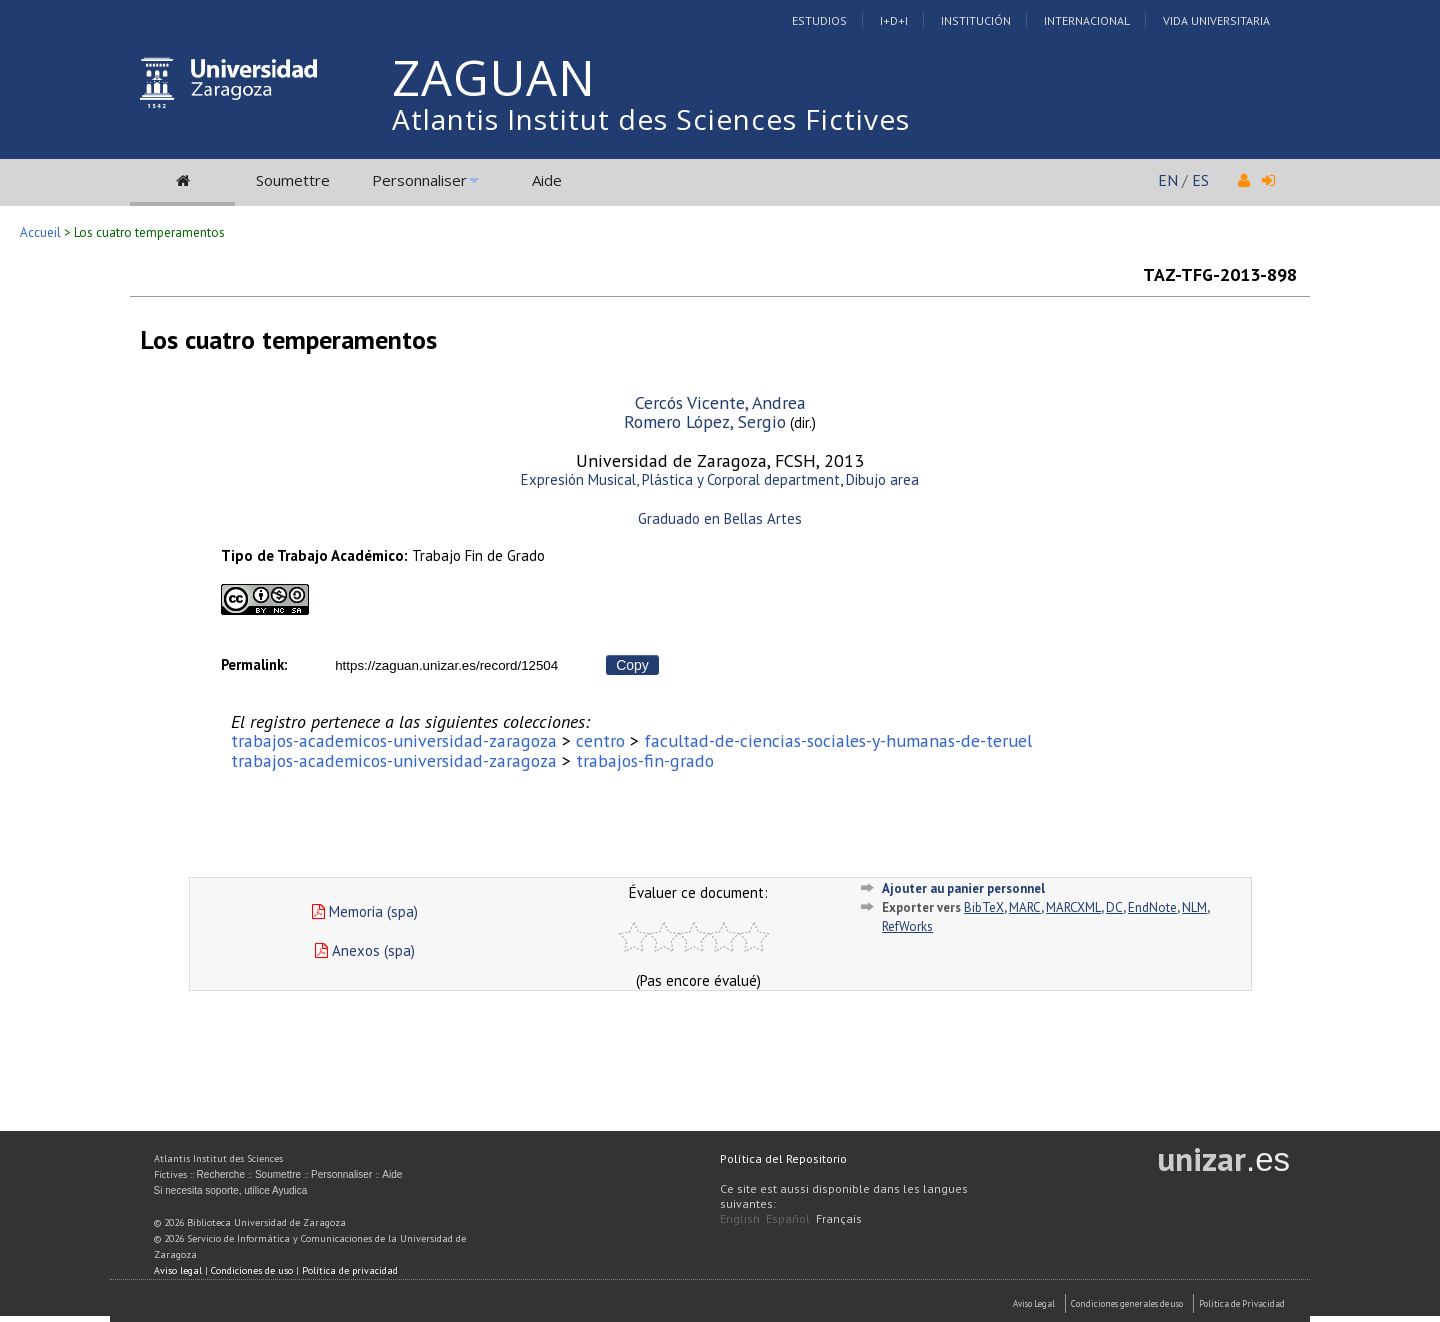 The height and width of the screenshot is (1322, 1440). I want to click on Institución, so click(976, 20).